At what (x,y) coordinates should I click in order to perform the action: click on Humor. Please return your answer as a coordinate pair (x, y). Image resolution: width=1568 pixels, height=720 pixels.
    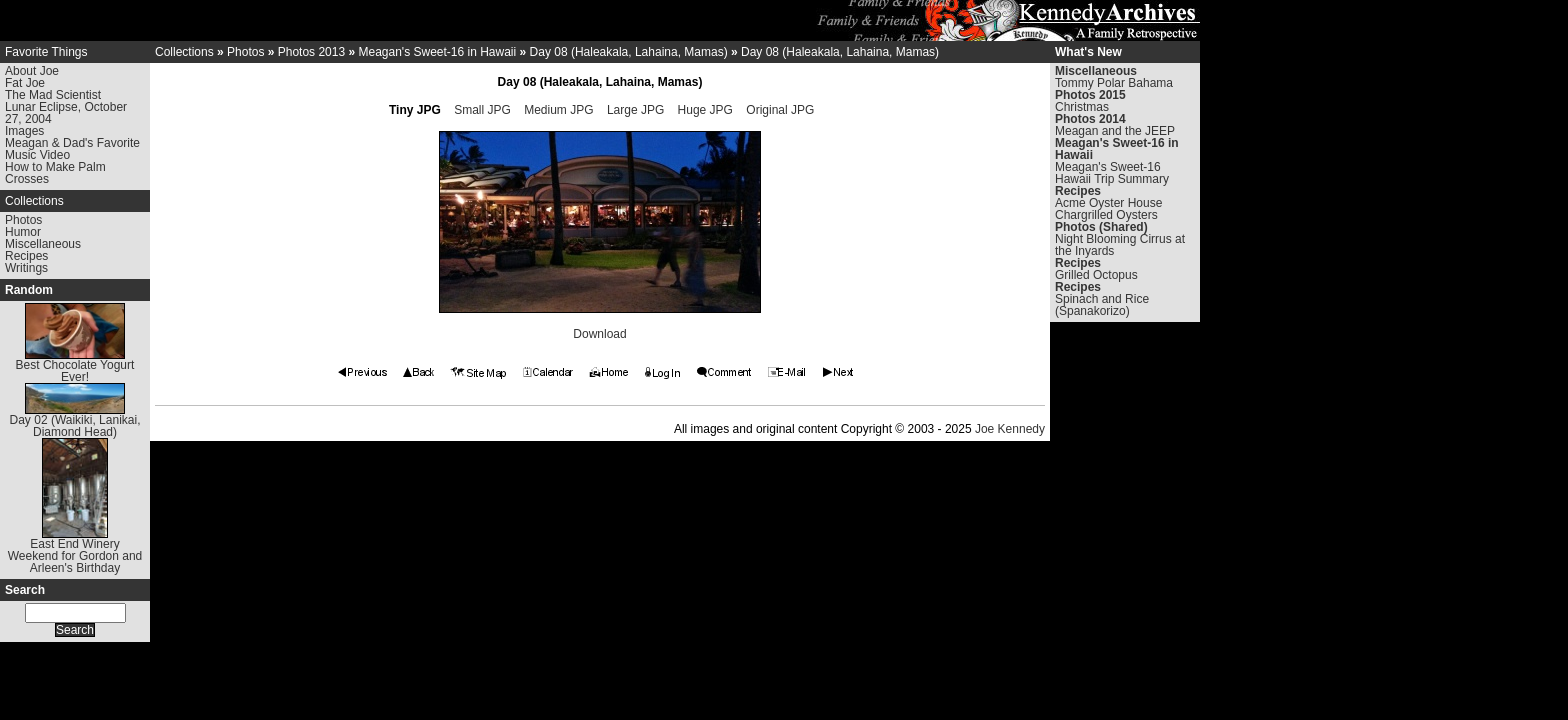
    Looking at the image, I should click on (23, 232).